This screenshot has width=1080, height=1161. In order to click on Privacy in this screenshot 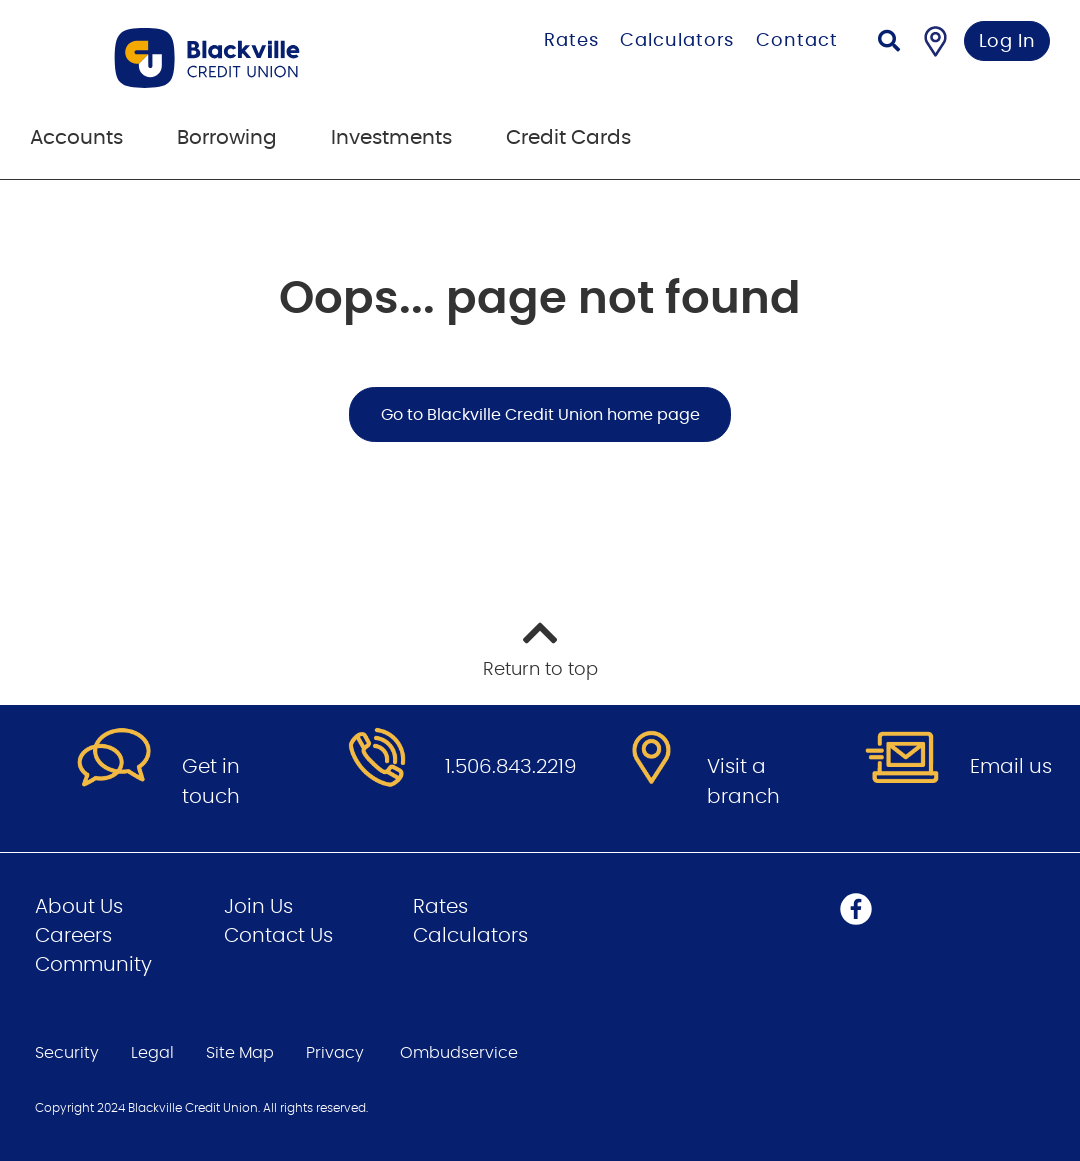, I will do `click(335, 1053)`.